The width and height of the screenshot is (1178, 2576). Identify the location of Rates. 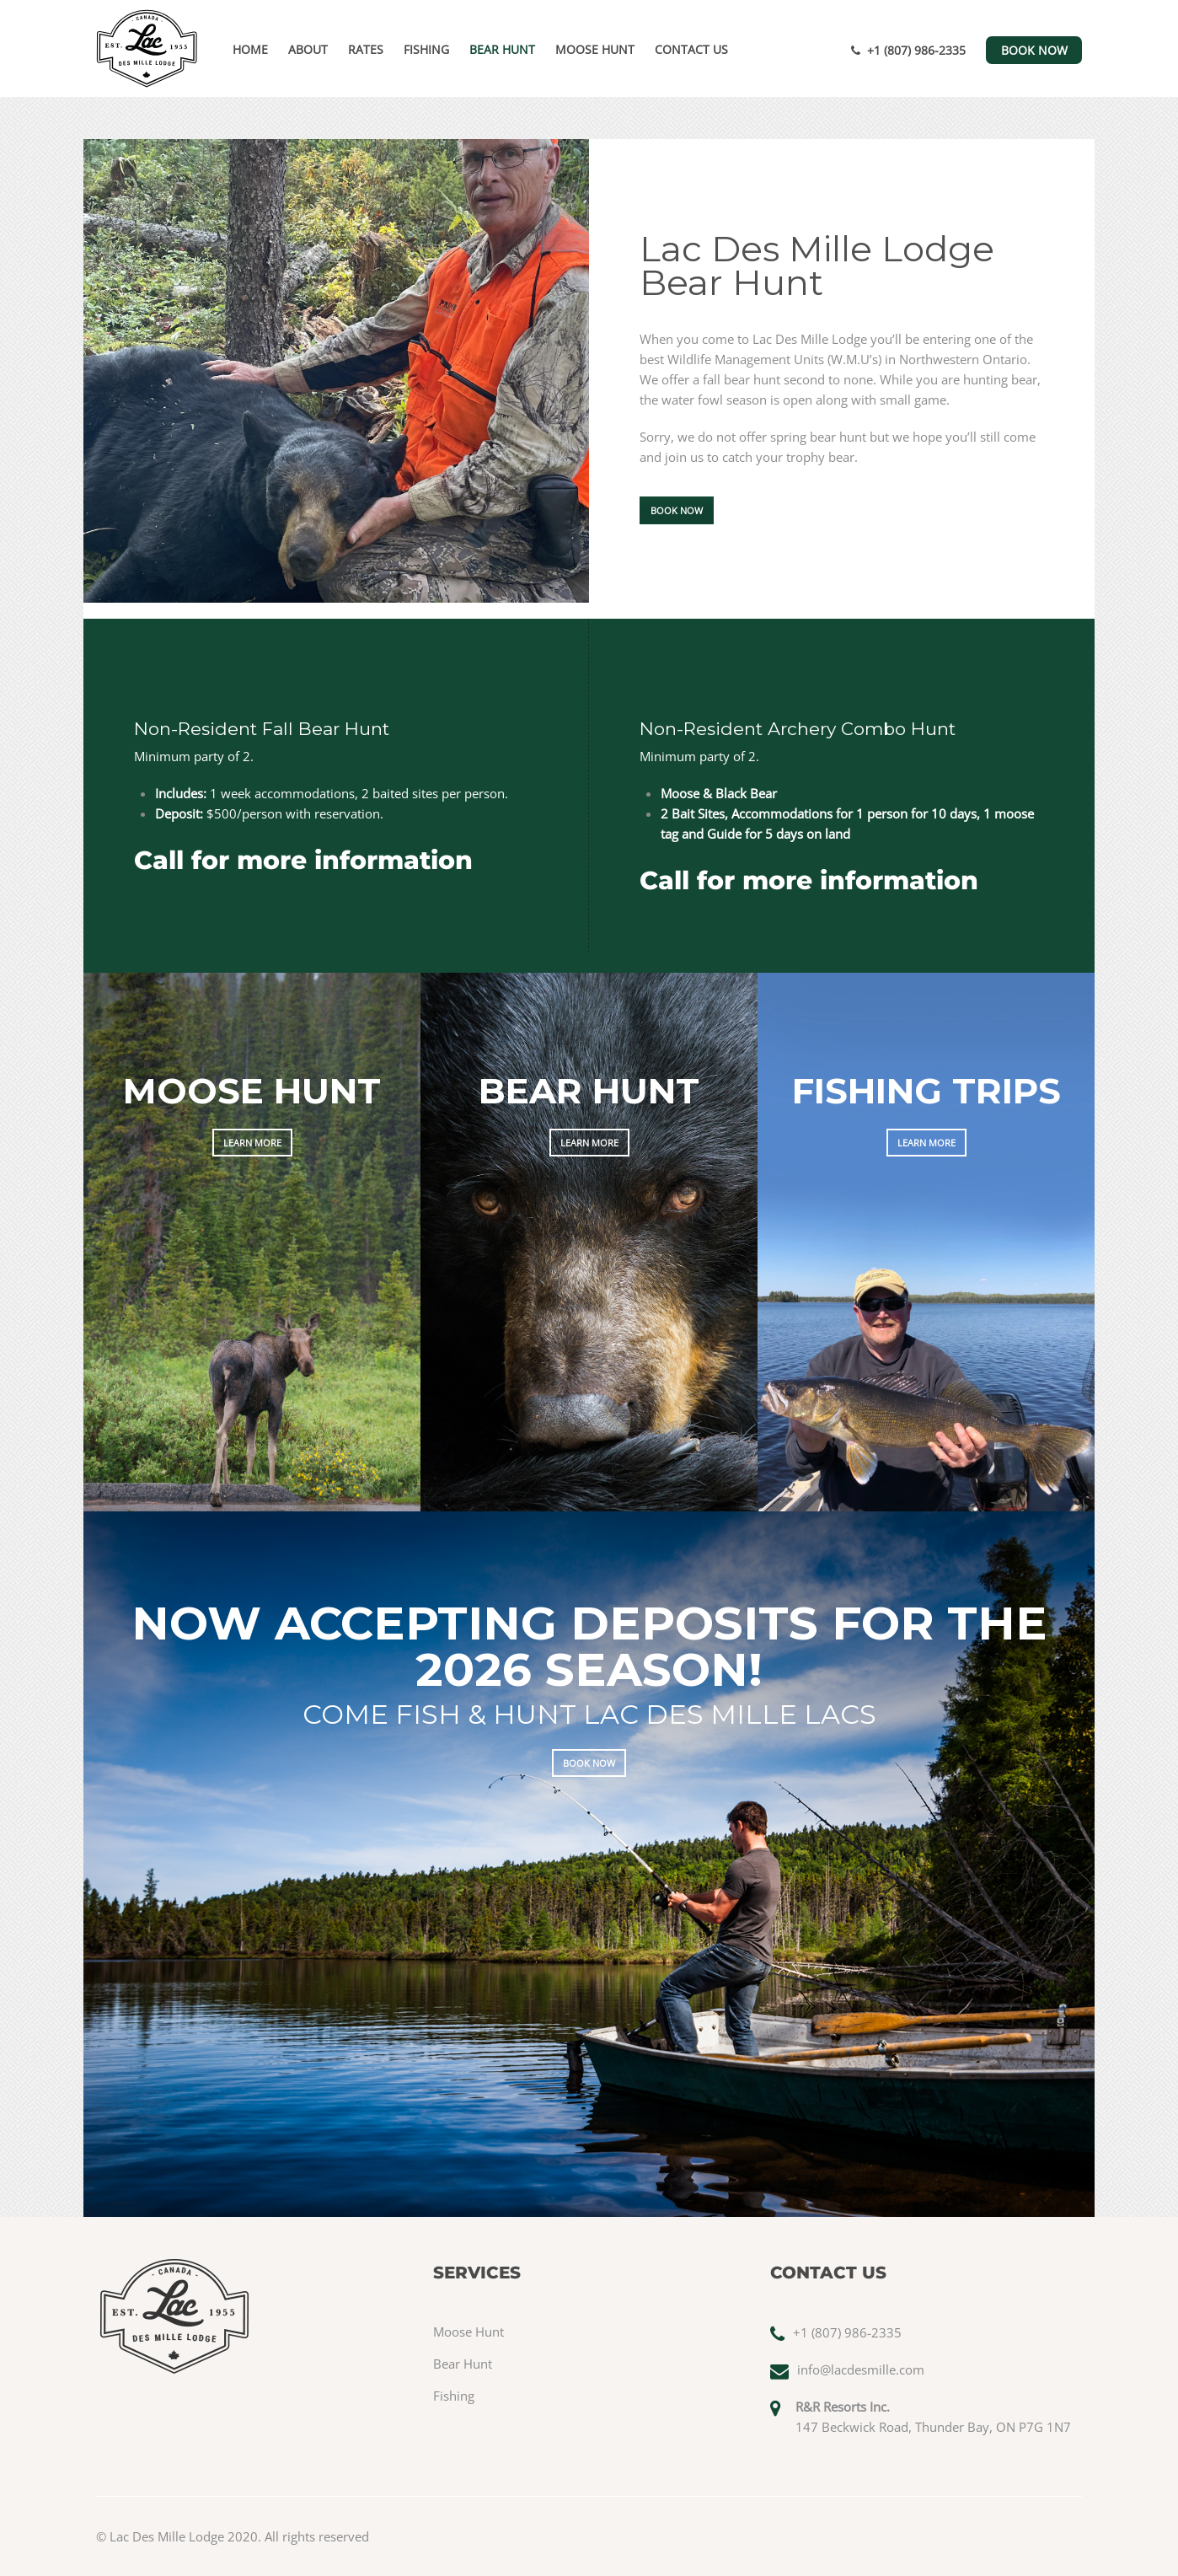
(365, 49).